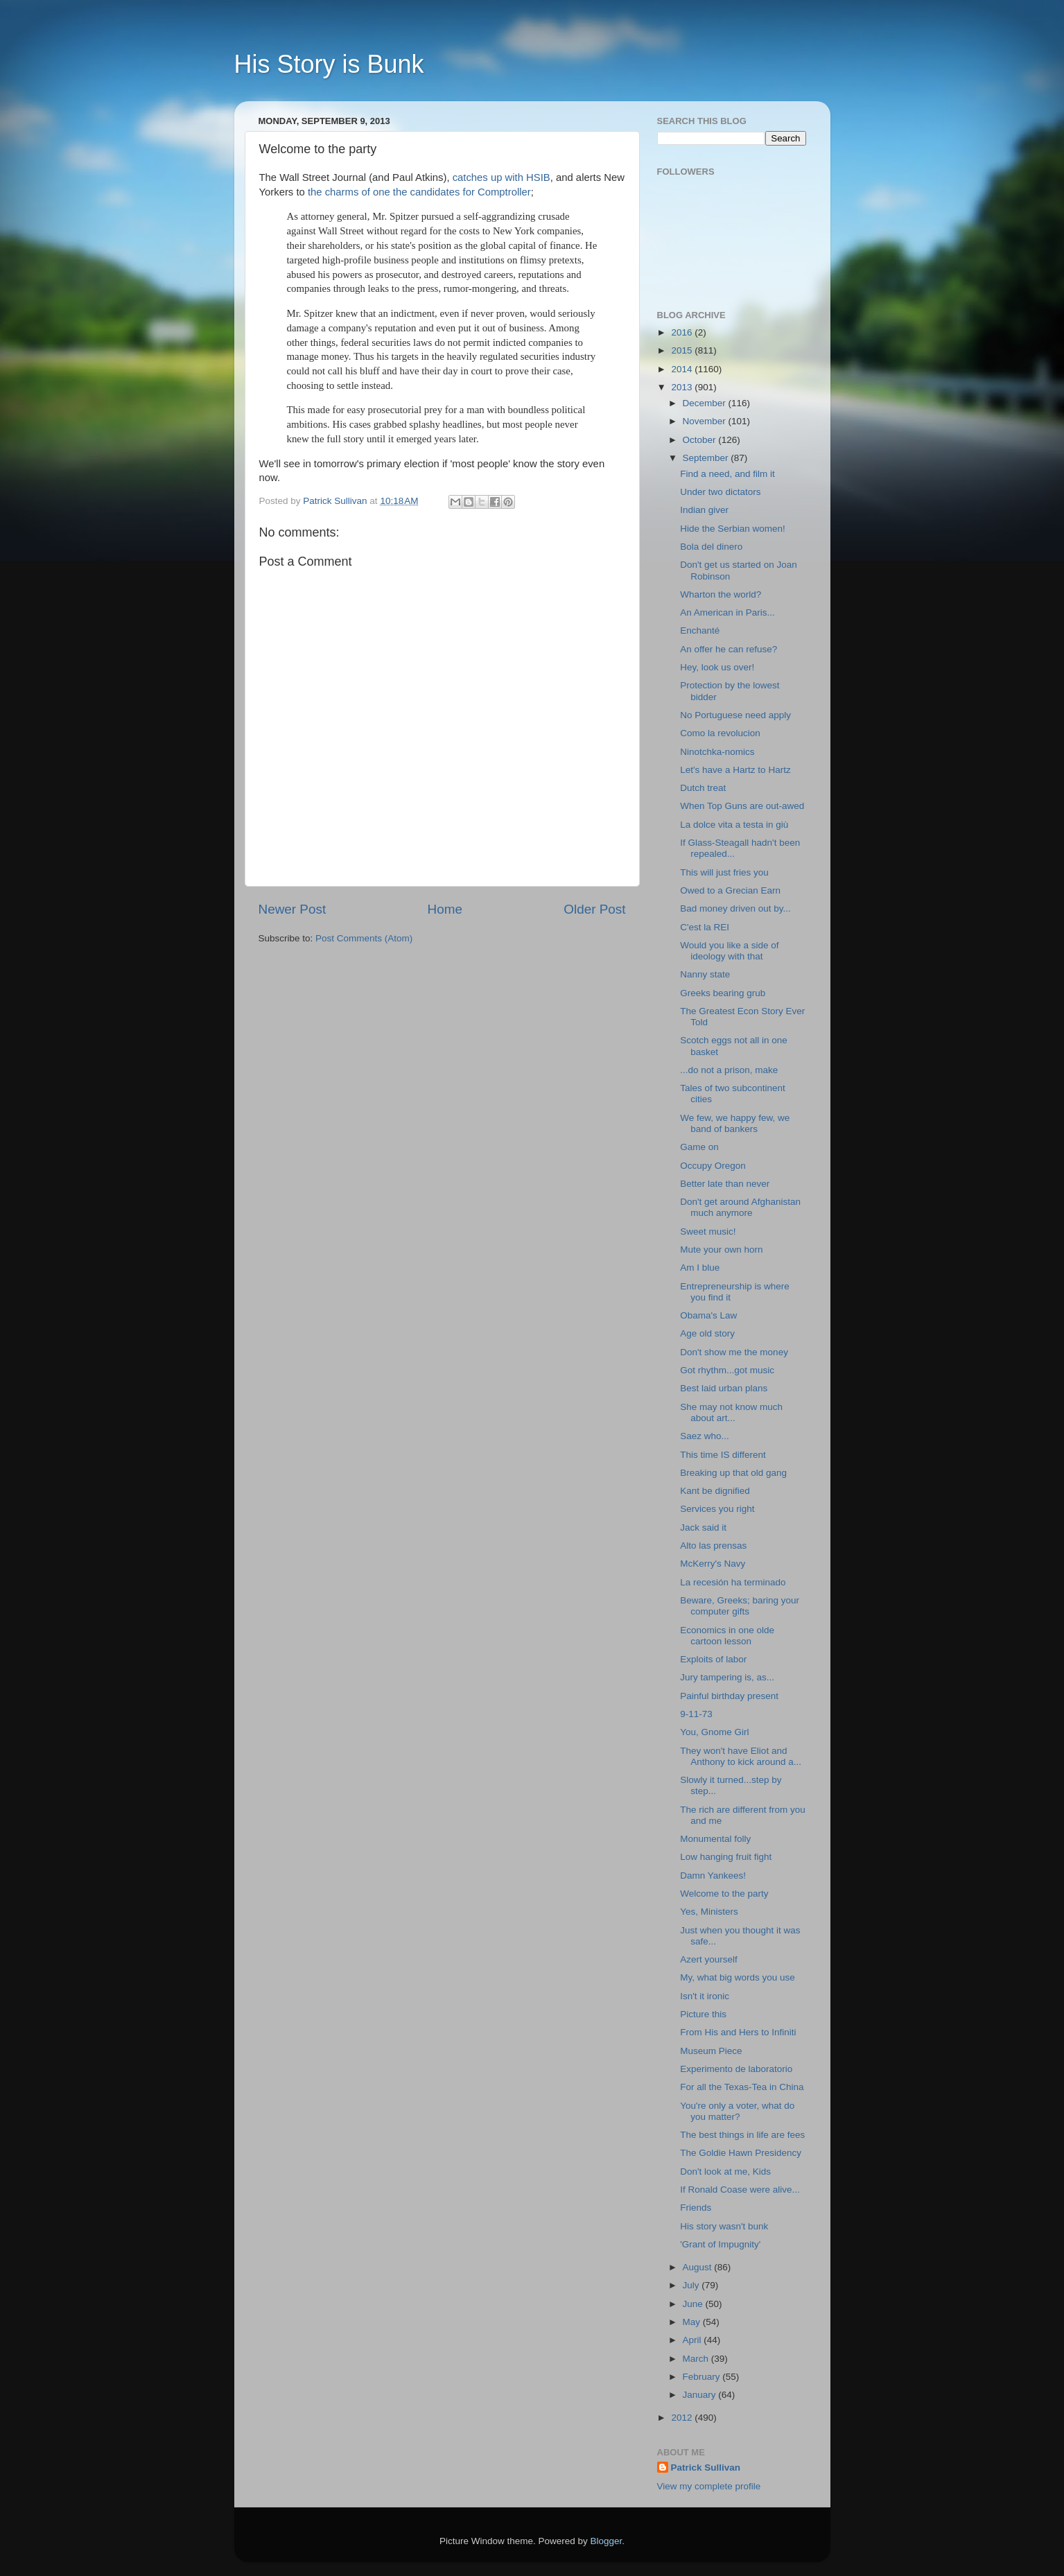 The height and width of the screenshot is (2576, 1064). What do you see at coordinates (737, 2111) in the screenshot?
I see `You're only a voter, what do you matter?` at bounding box center [737, 2111].